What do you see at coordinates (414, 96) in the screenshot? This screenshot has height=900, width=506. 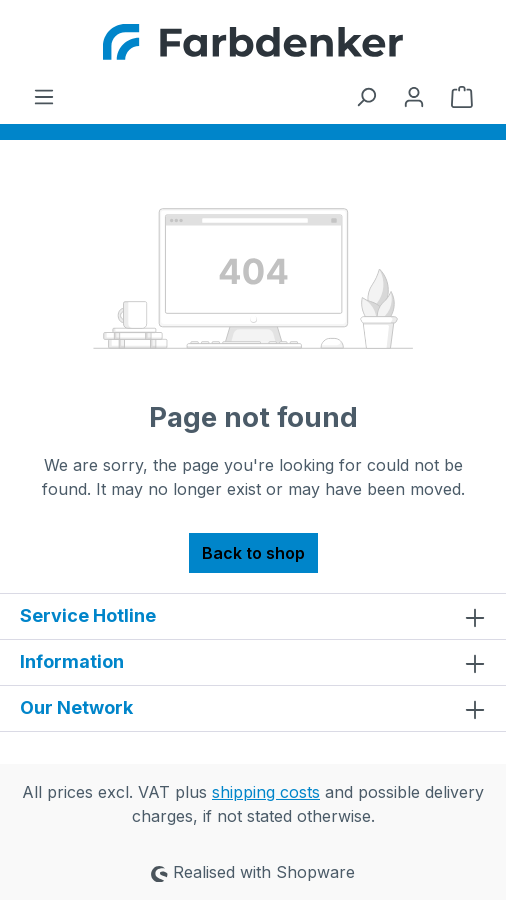 I see `[Your account]` at bounding box center [414, 96].